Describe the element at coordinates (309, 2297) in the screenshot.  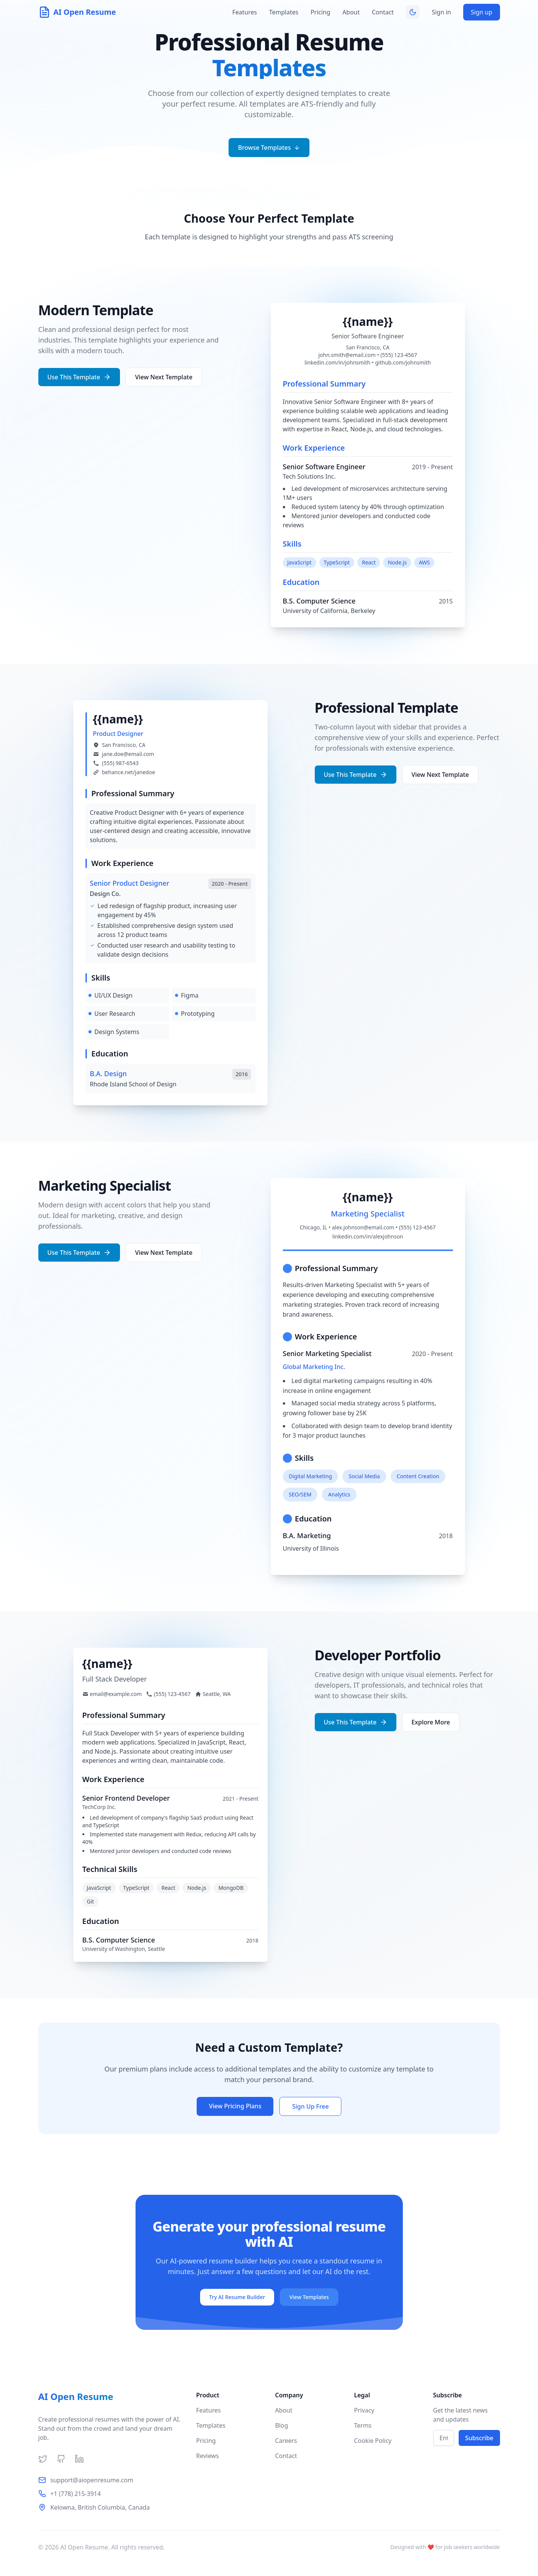
I see `View Templates` at that location.